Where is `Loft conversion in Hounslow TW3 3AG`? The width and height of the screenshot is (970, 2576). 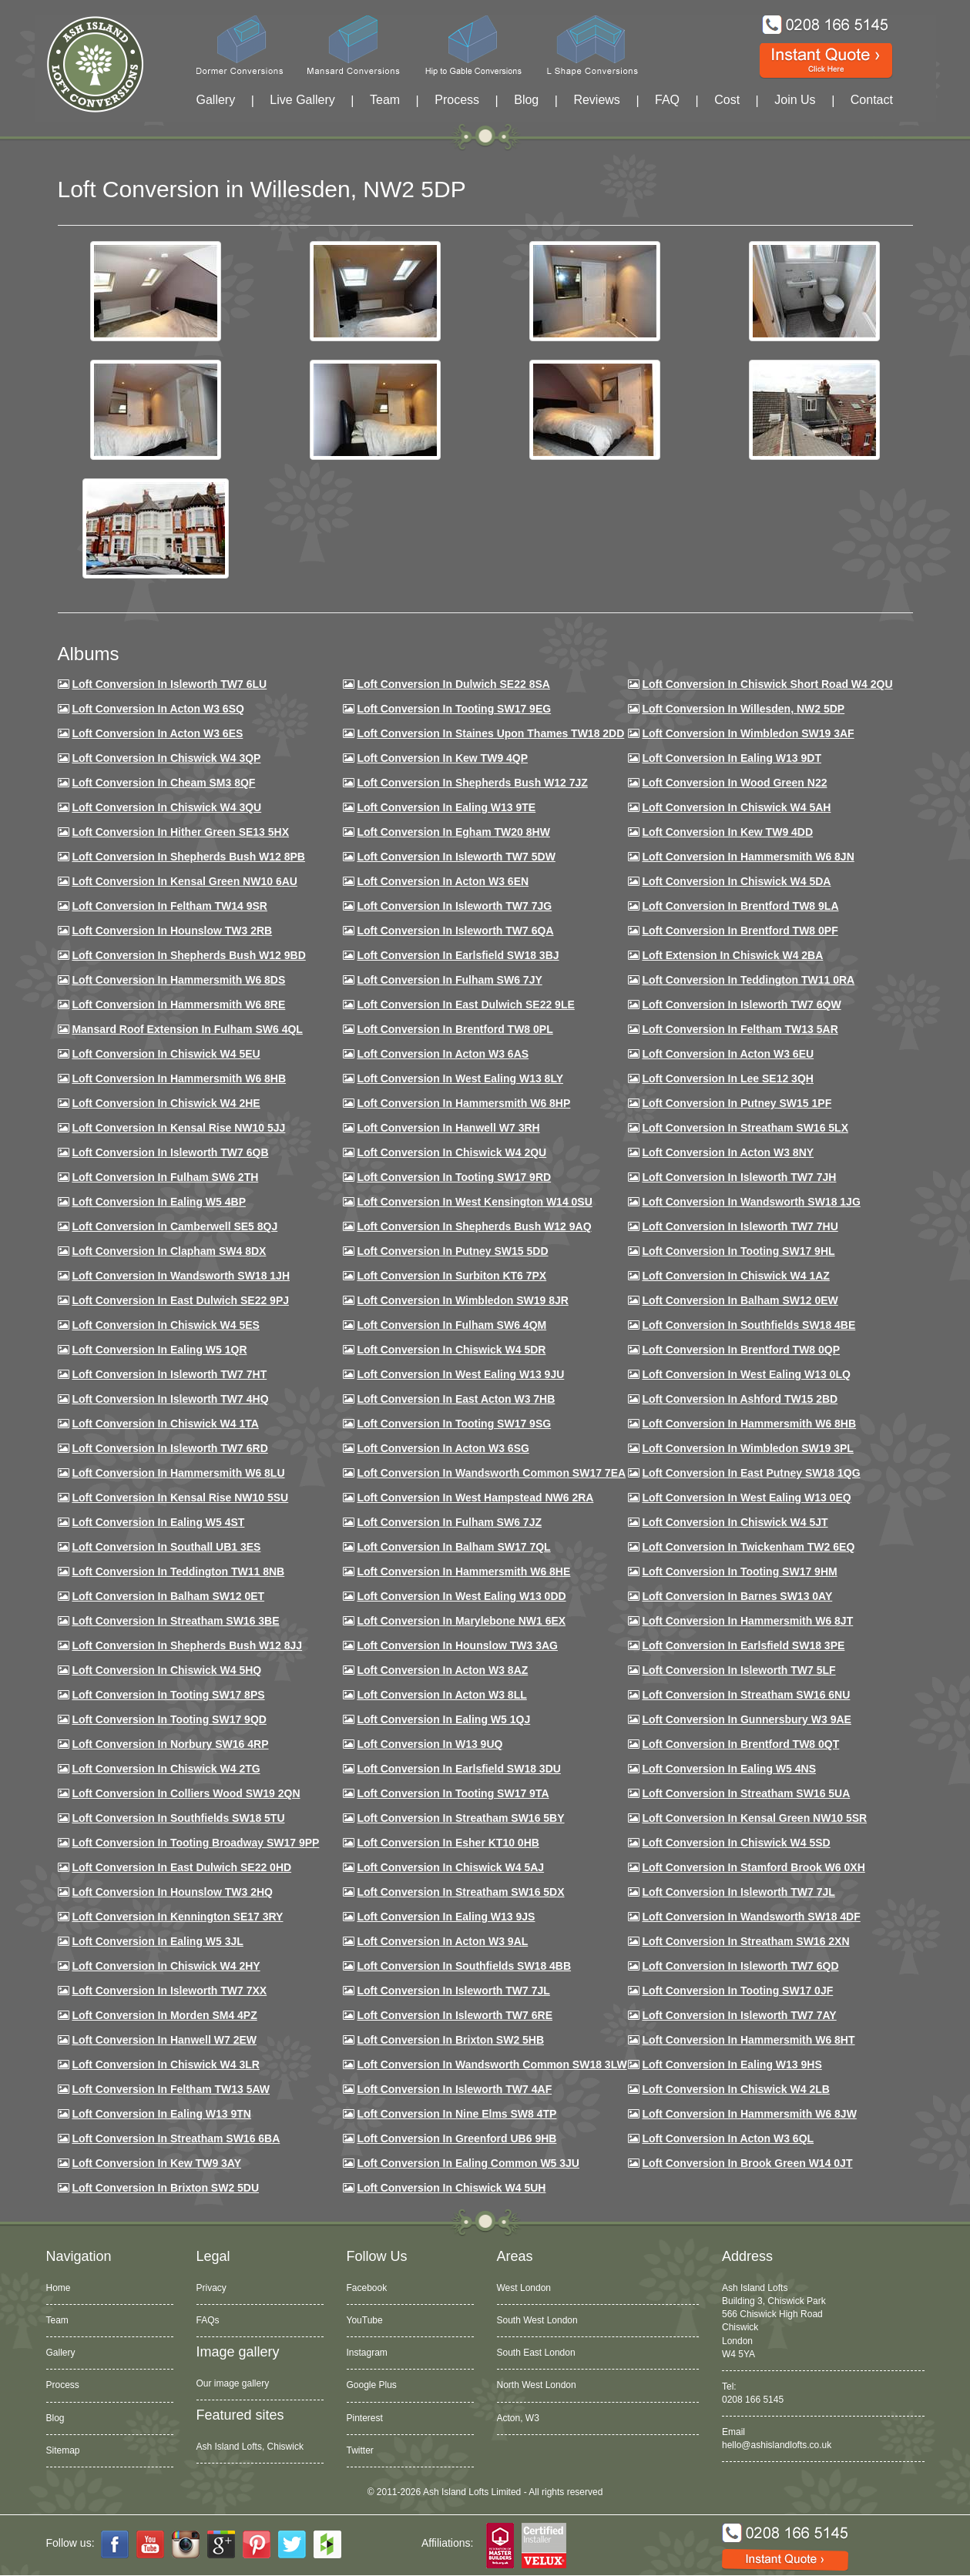
Loft conversion in Hounslow TW3 3AG is located at coordinates (457, 1645).